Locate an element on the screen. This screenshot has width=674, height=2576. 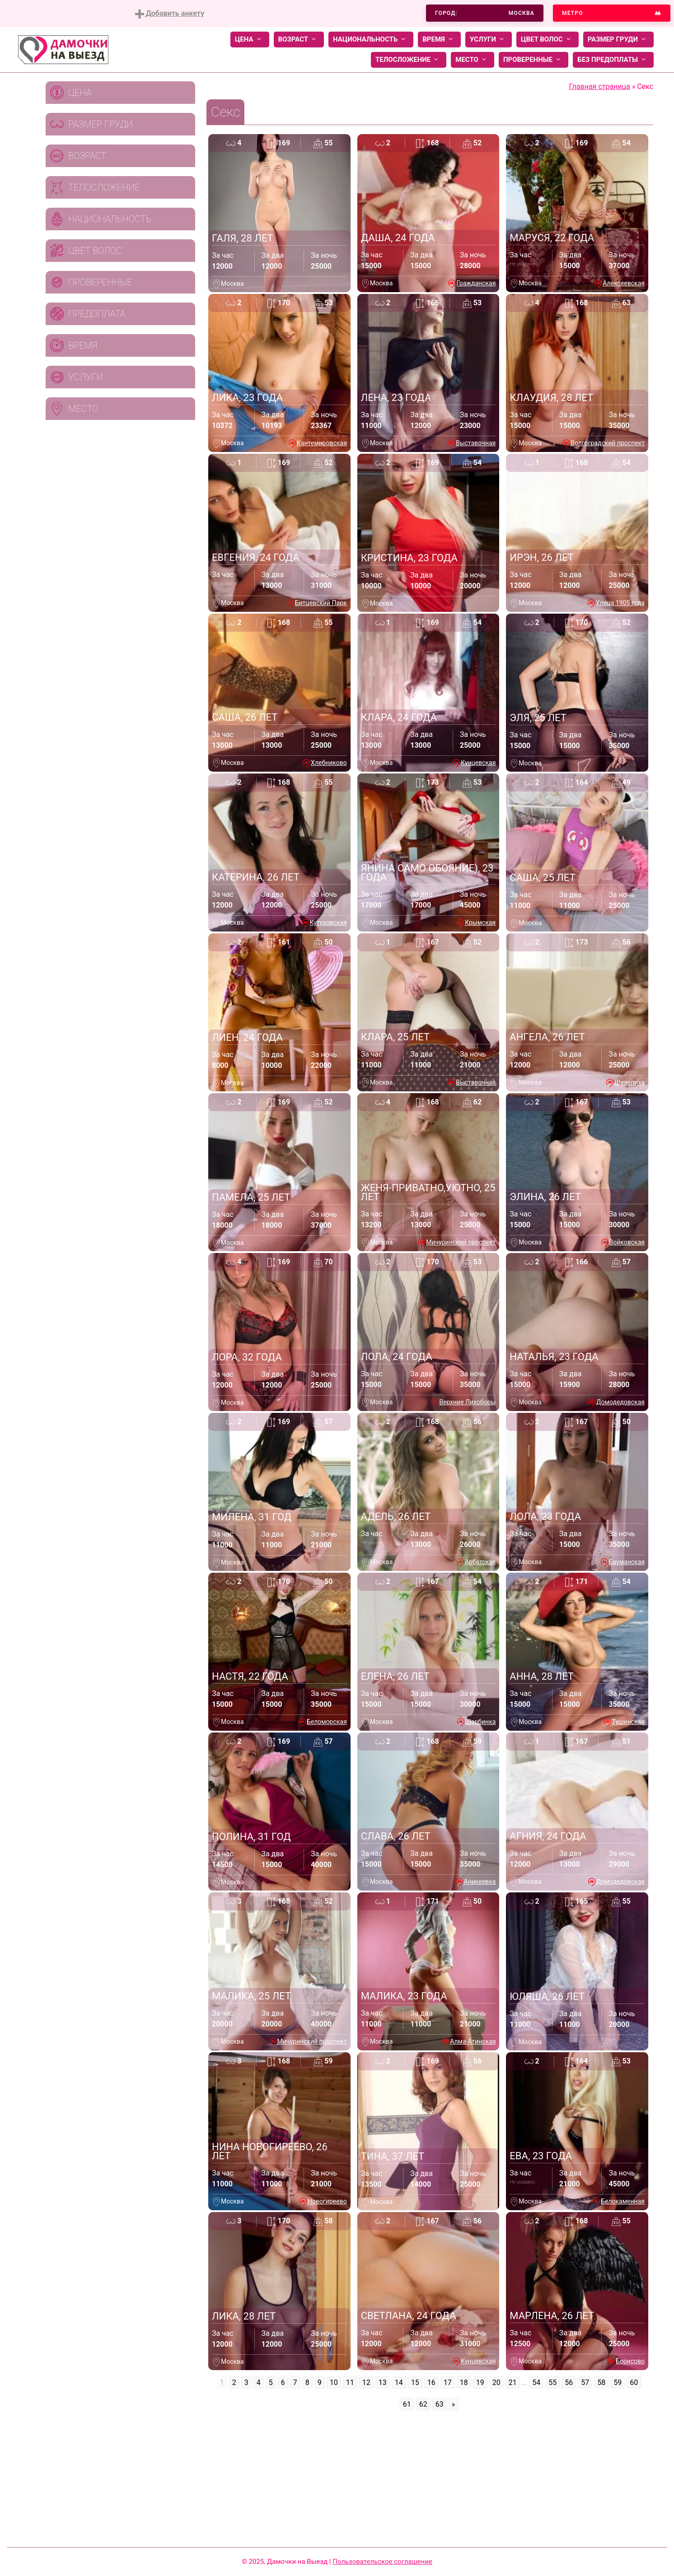
Верхние Лихоборы is located at coordinates (467, 1402).